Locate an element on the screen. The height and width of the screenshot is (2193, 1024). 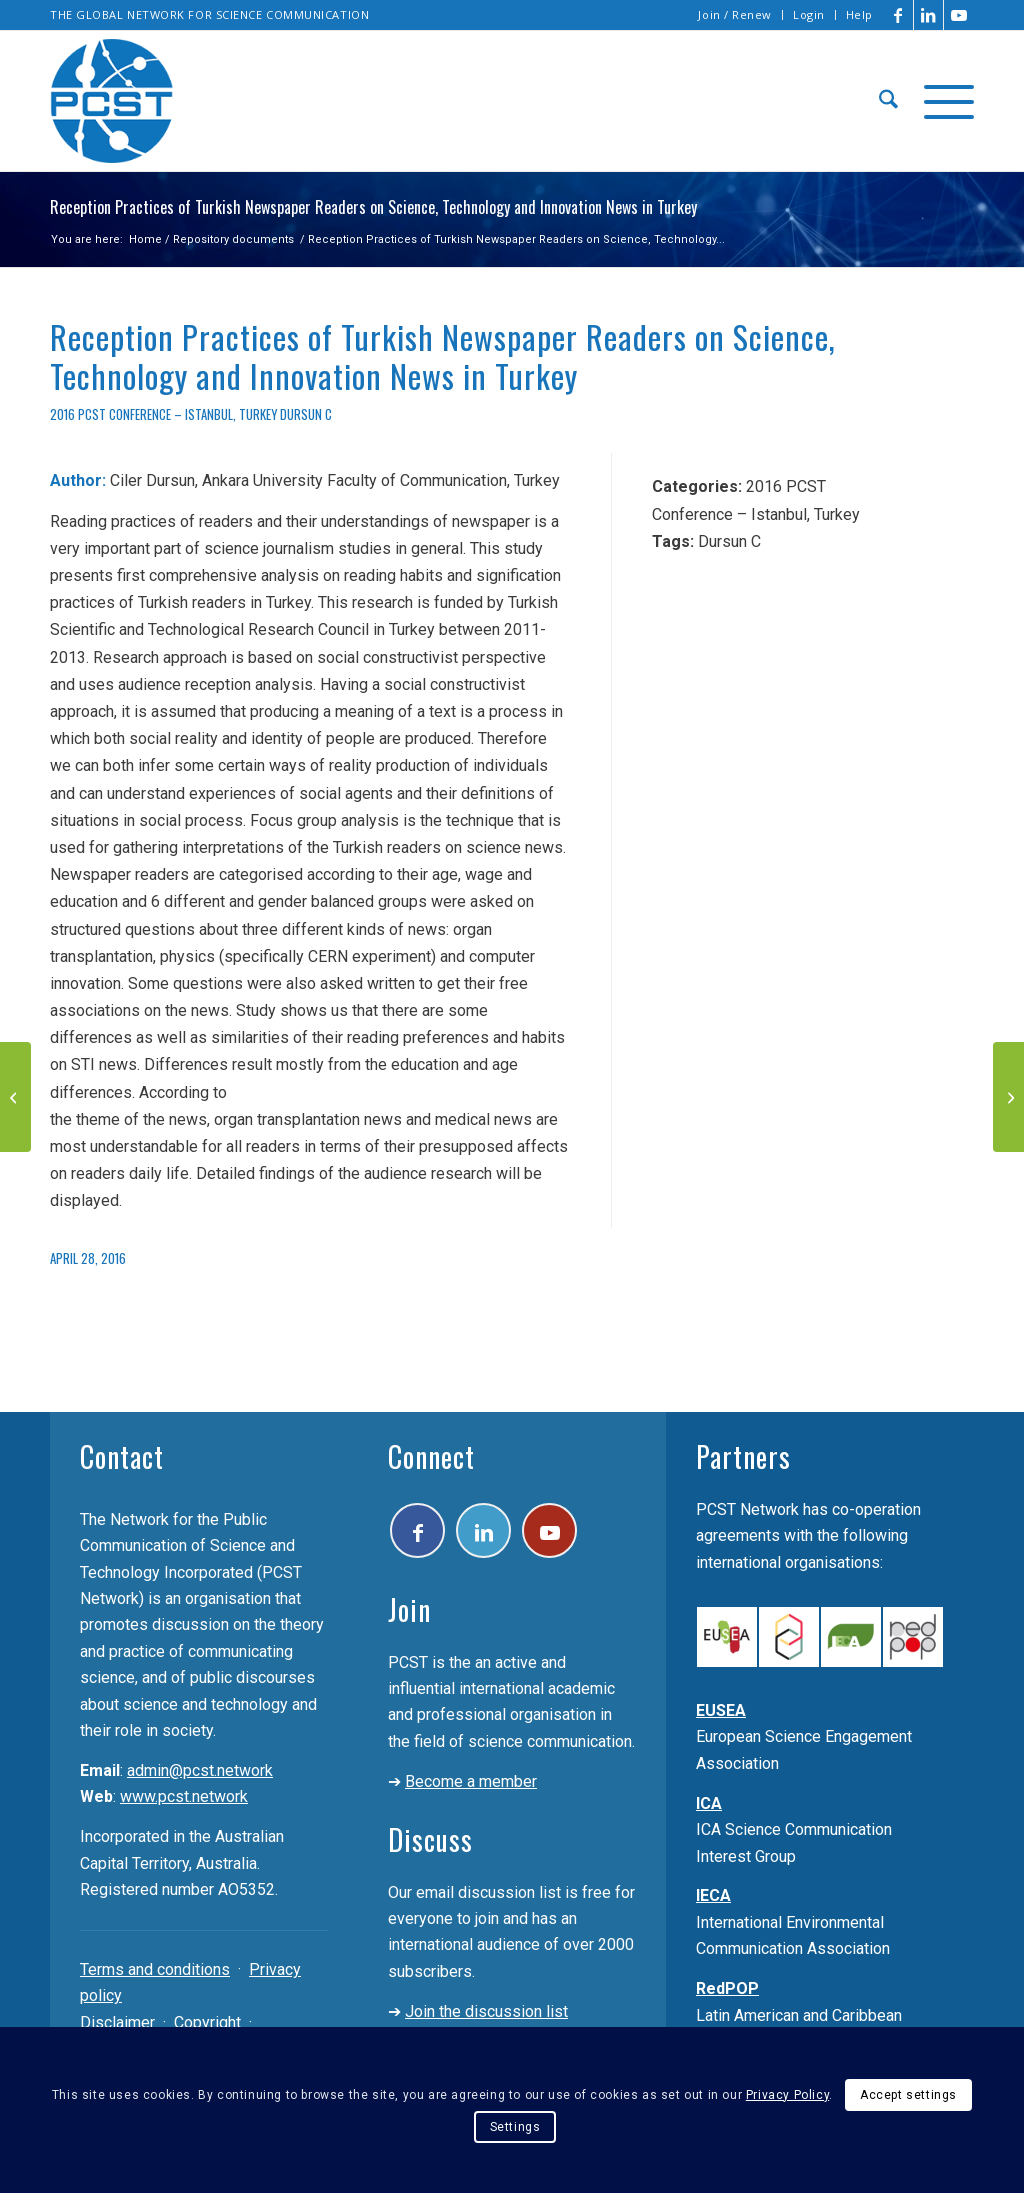
Terms and conditions is located at coordinates (155, 1969).